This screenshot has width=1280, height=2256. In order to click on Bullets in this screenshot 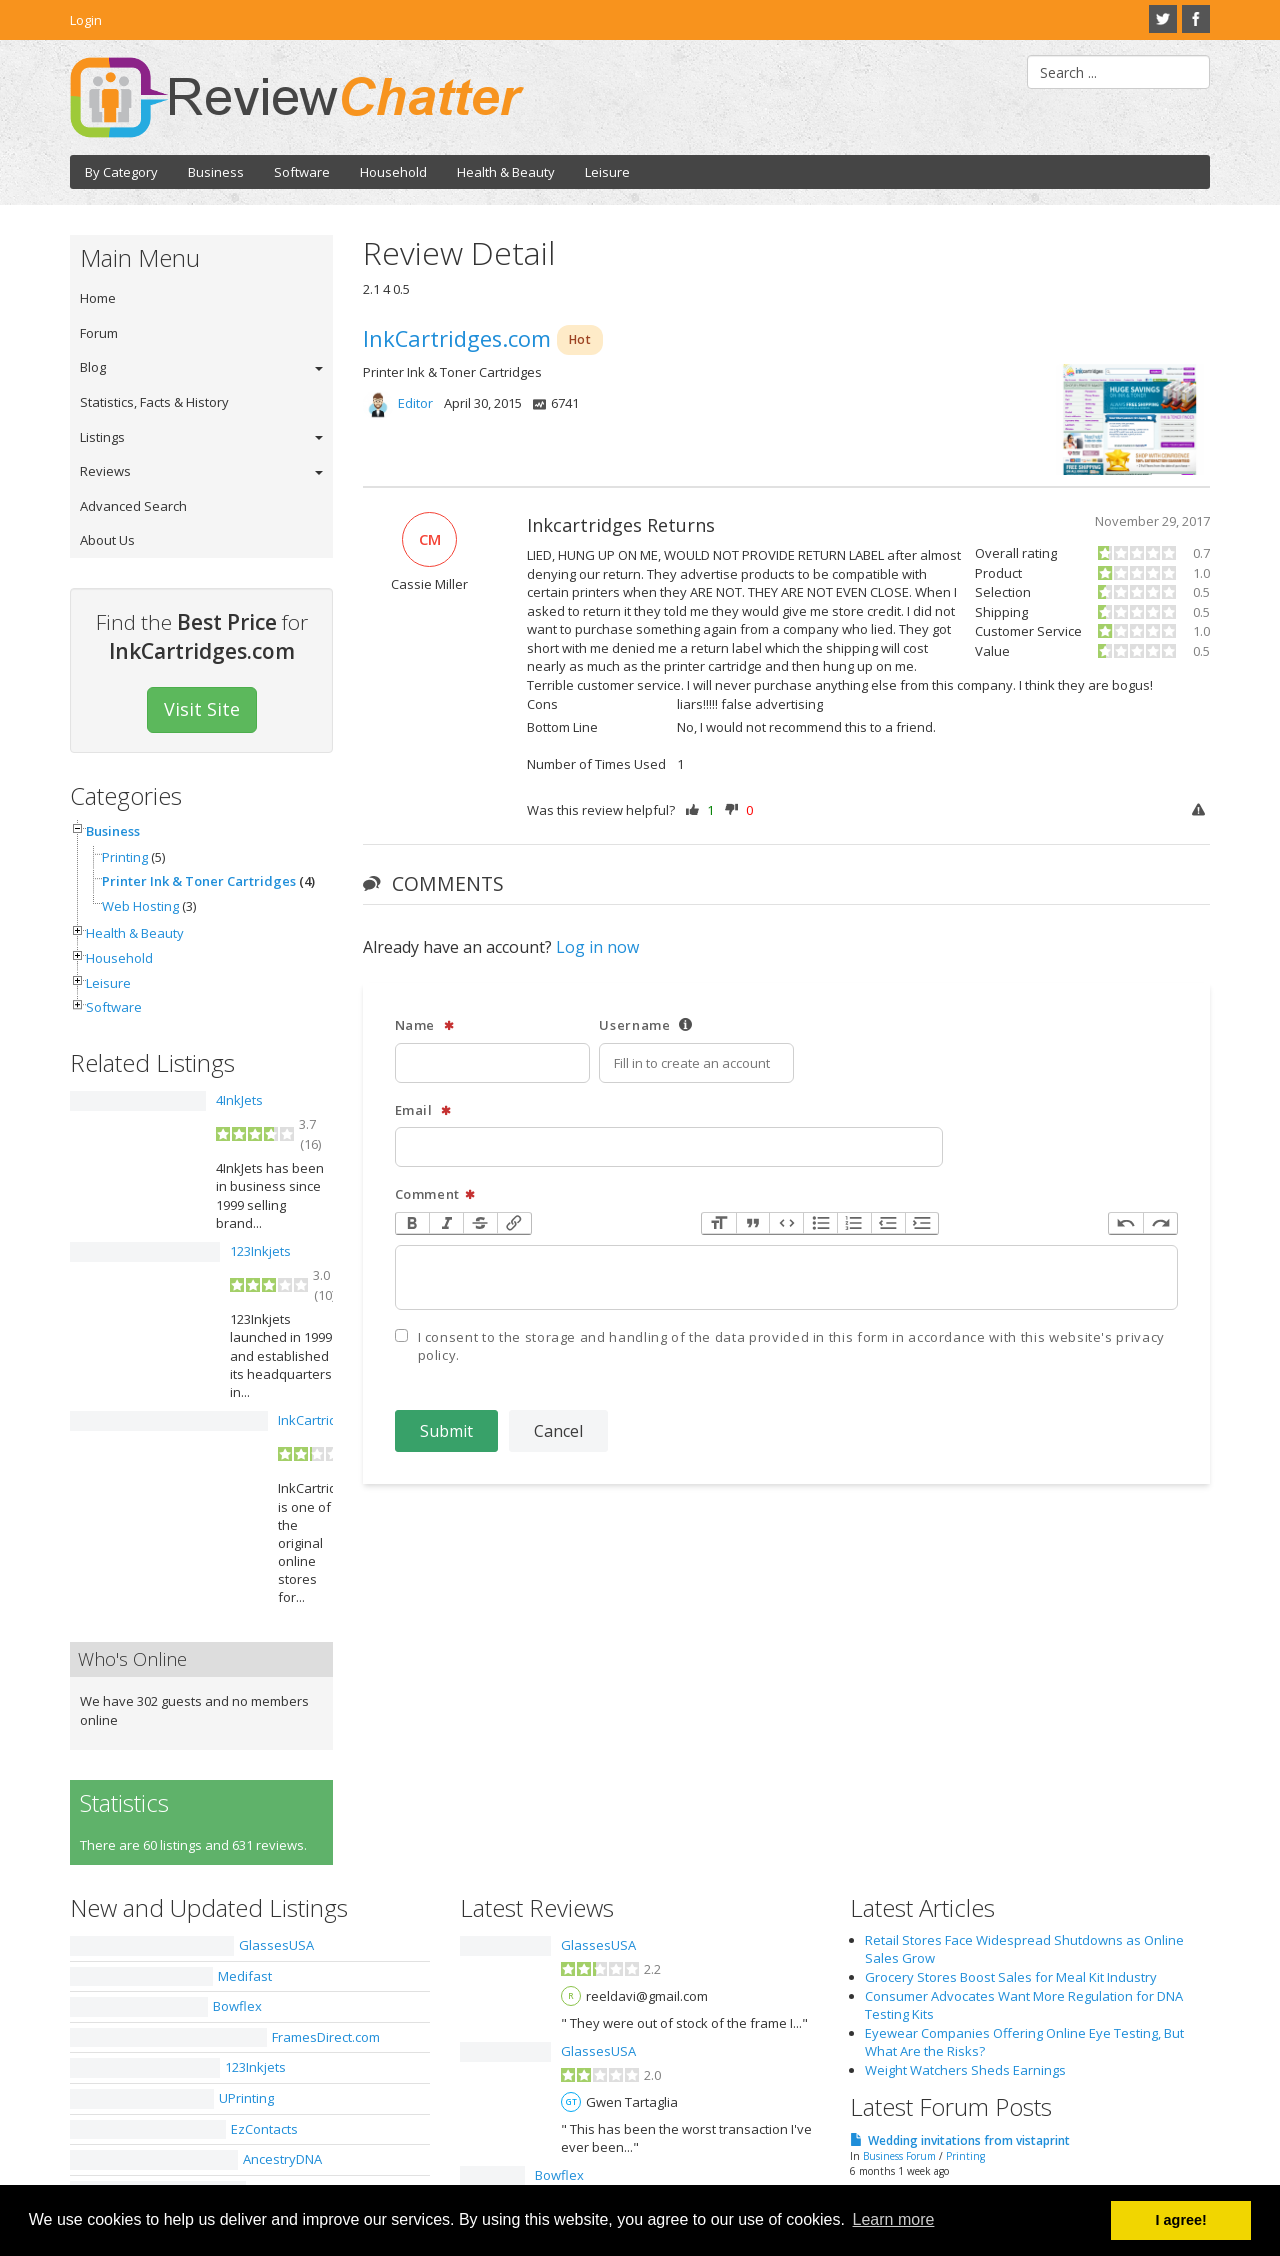, I will do `click(820, 1223)`.